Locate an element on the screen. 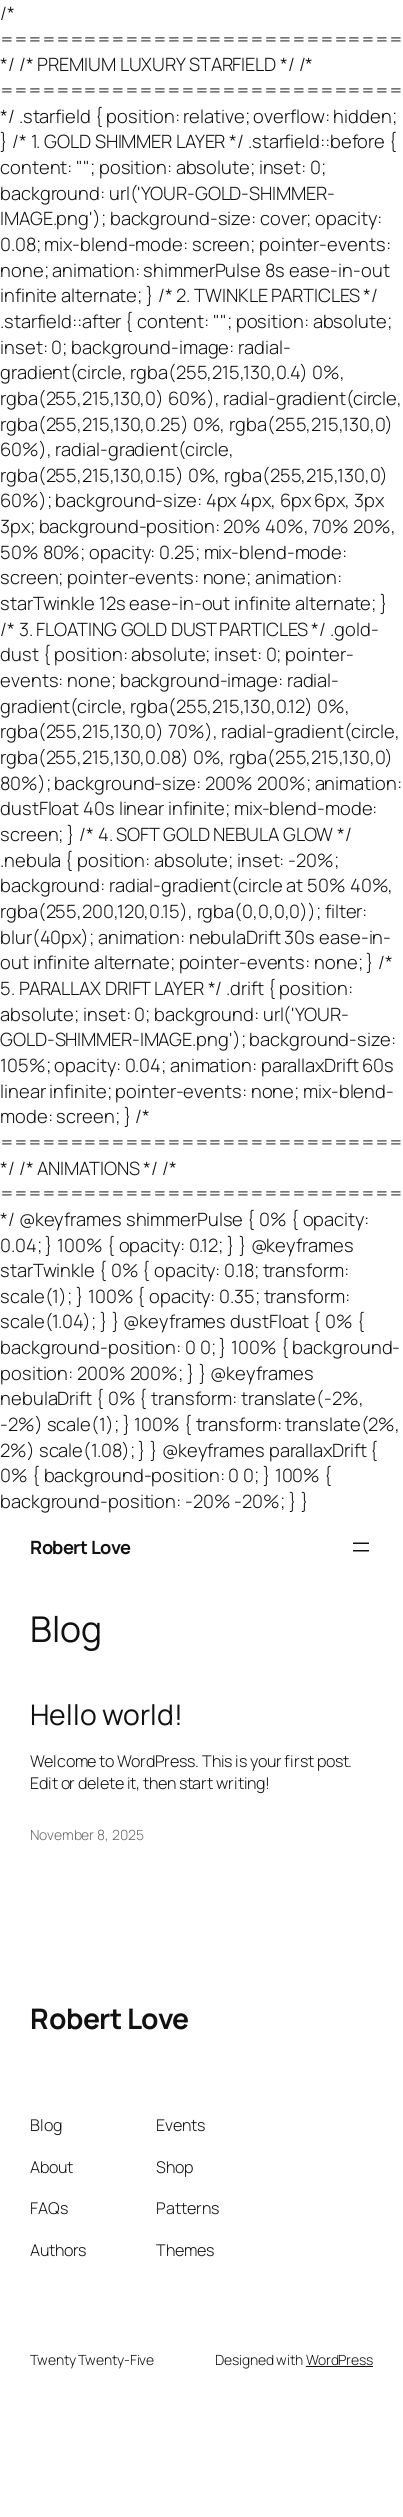 The height and width of the screenshot is (2517, 403). [Open menu] is located at coordinates (361, 1547).